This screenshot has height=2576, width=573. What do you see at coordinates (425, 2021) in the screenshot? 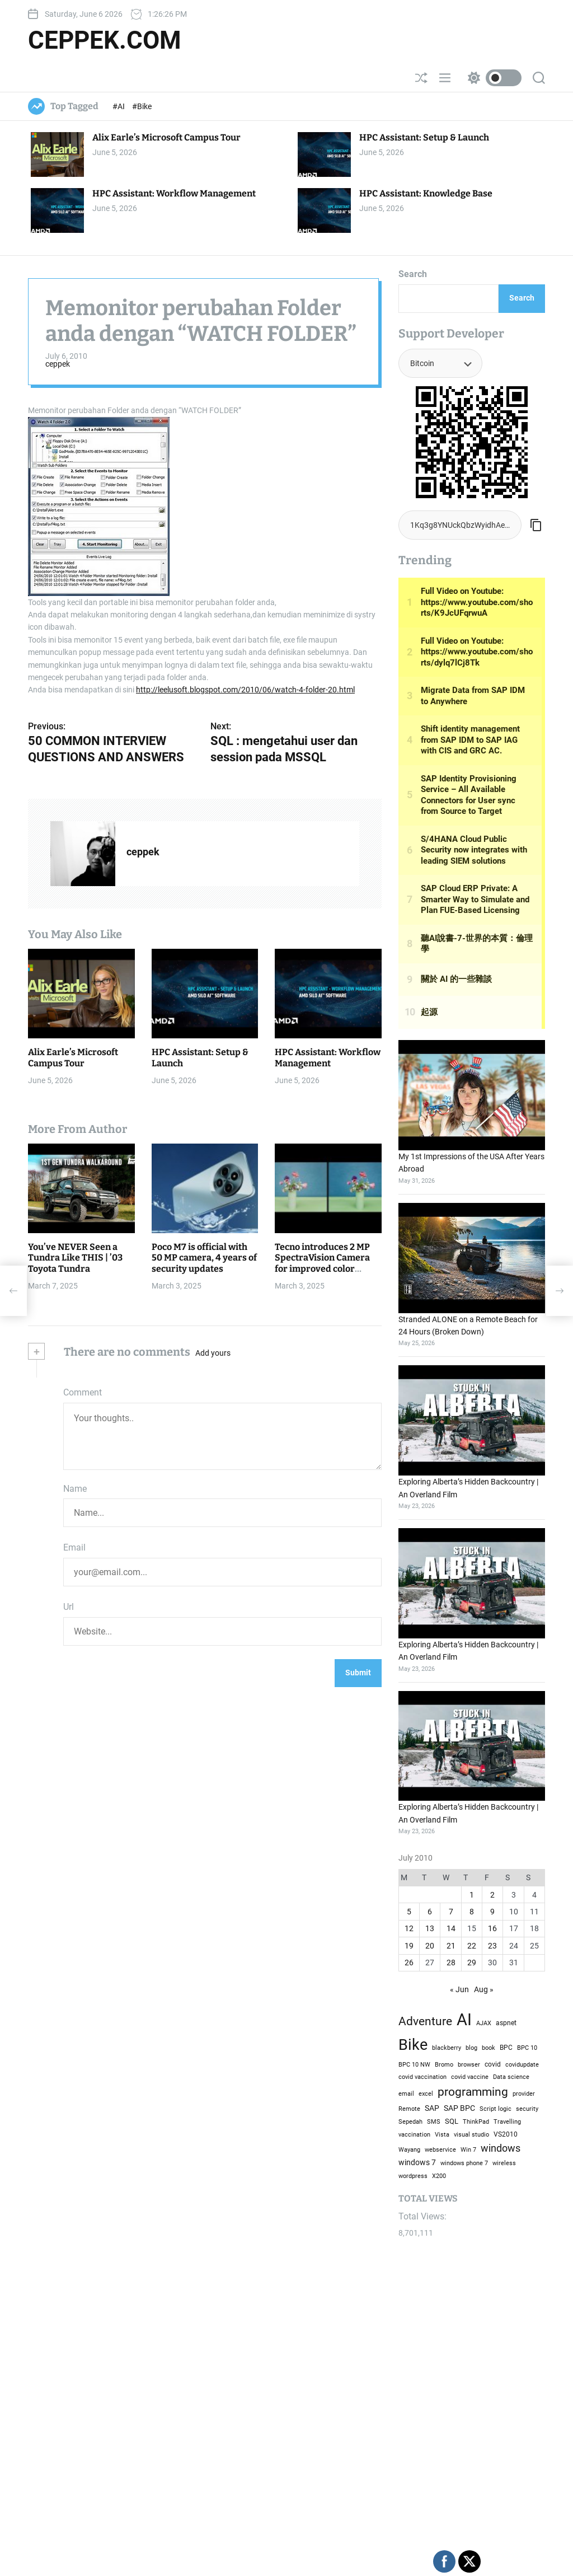
I see `Adventure [Adventure (608 items)]` at bounding box center [425, 2021].